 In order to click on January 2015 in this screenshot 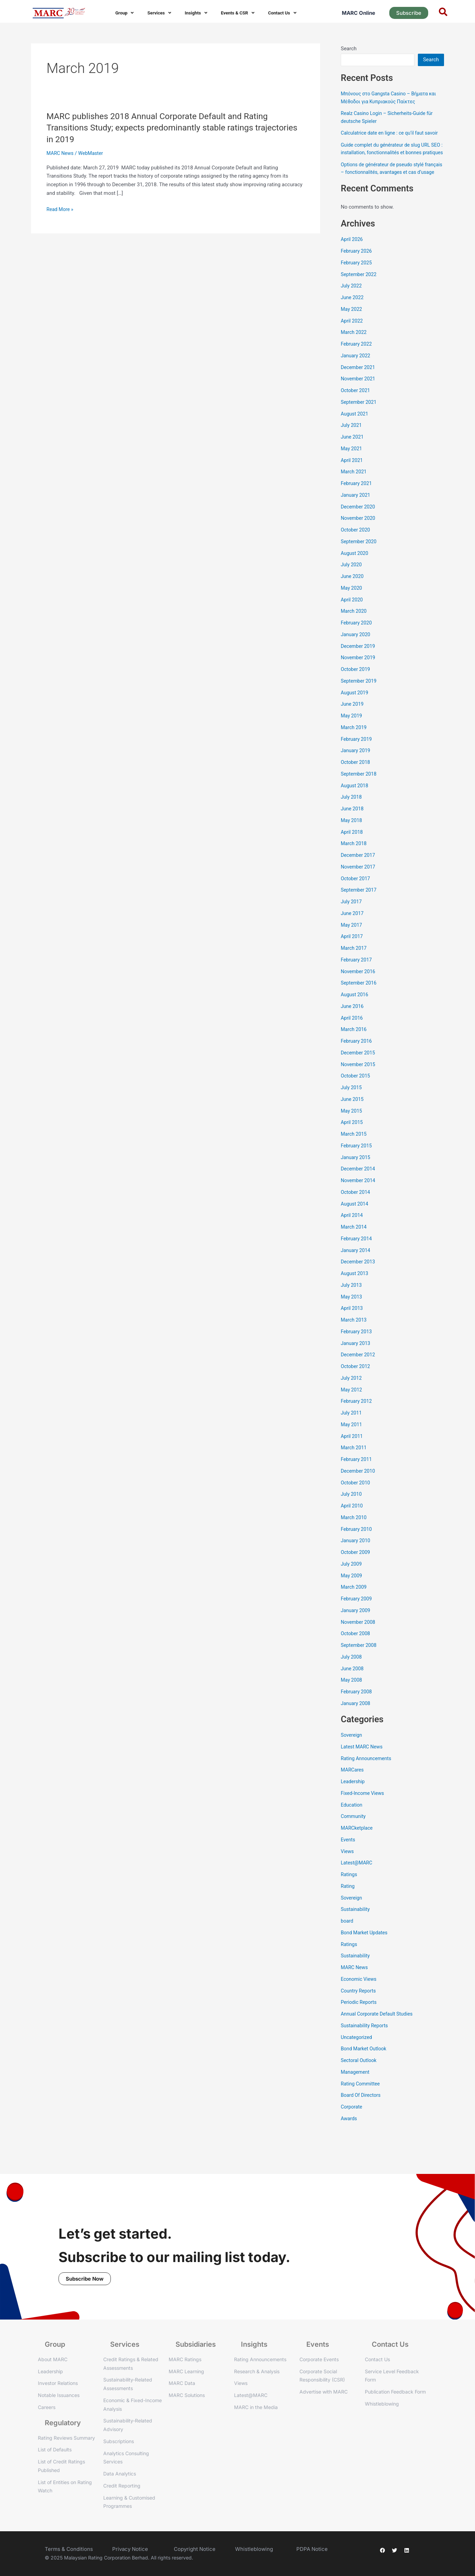, I will do `click(356, 1173)`.